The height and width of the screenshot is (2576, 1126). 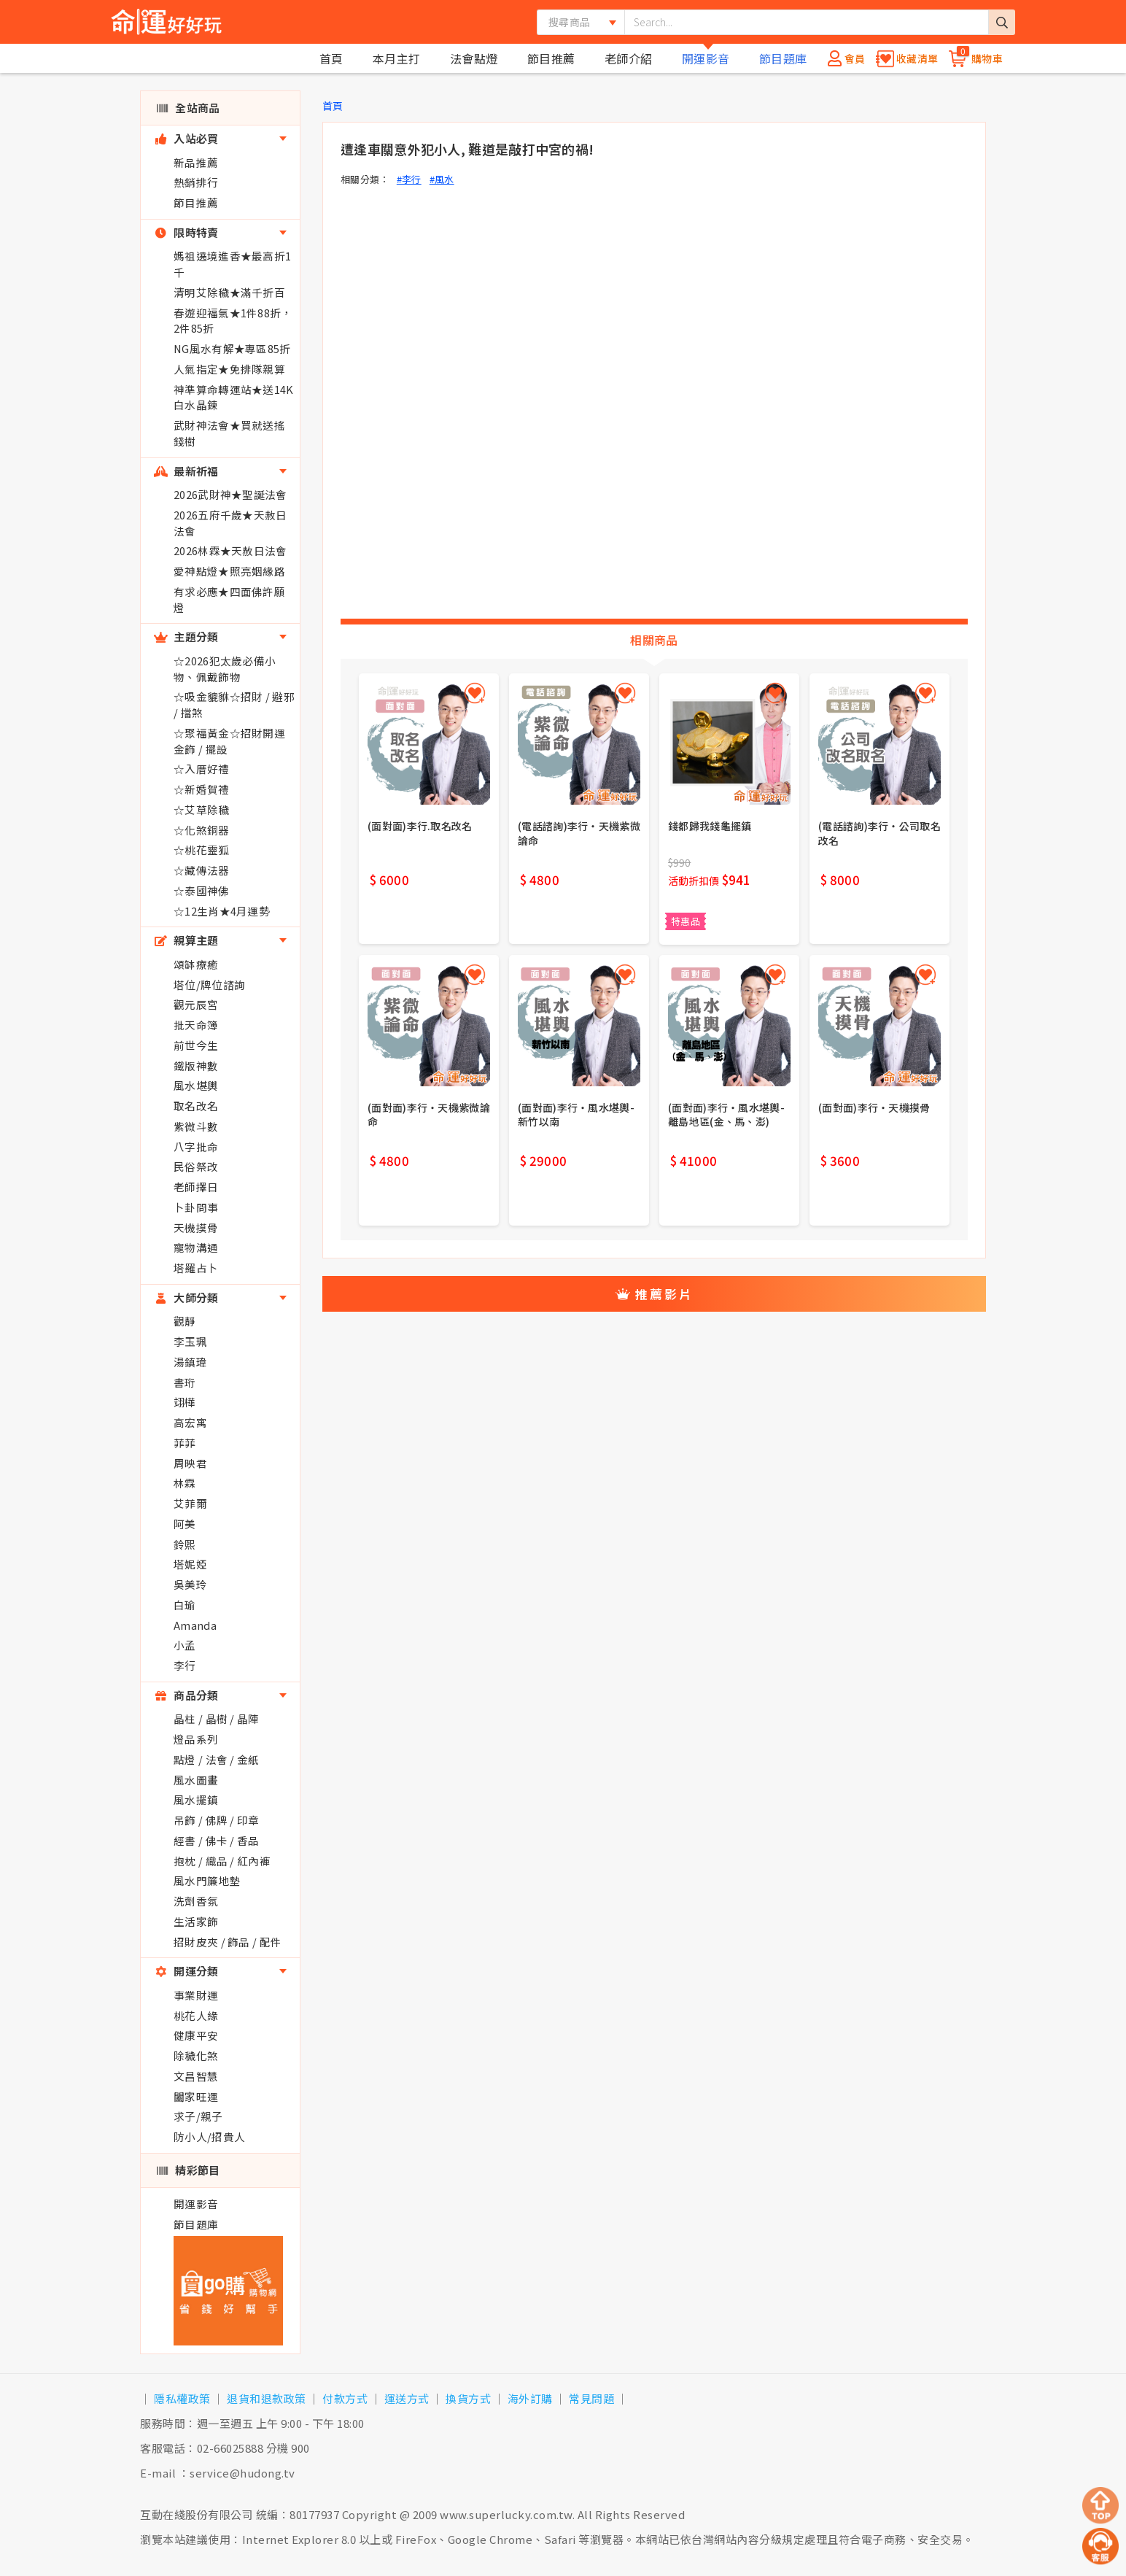 I want to click on 付款方式, so click(x=345, y=2398).